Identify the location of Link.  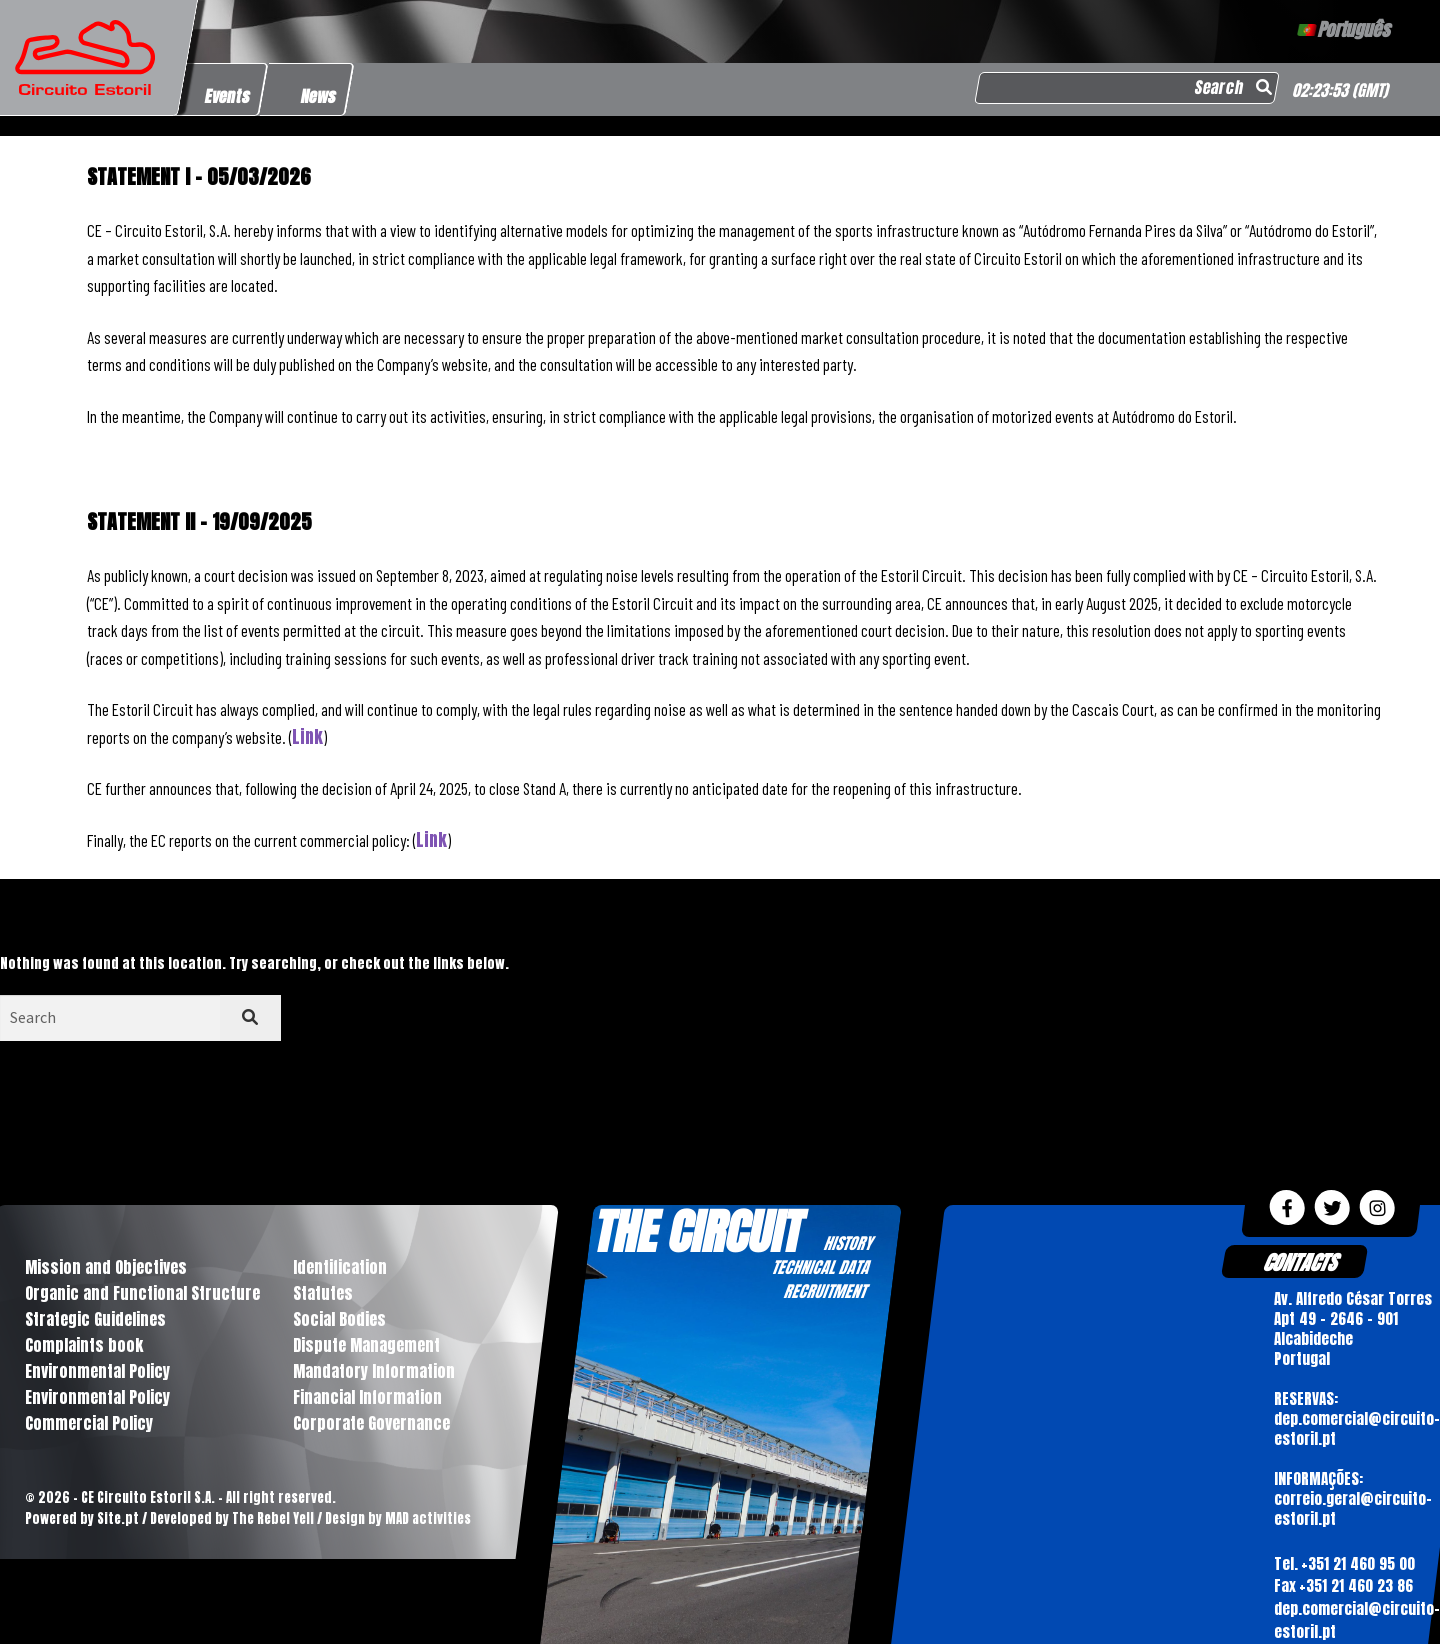
(307, 737).